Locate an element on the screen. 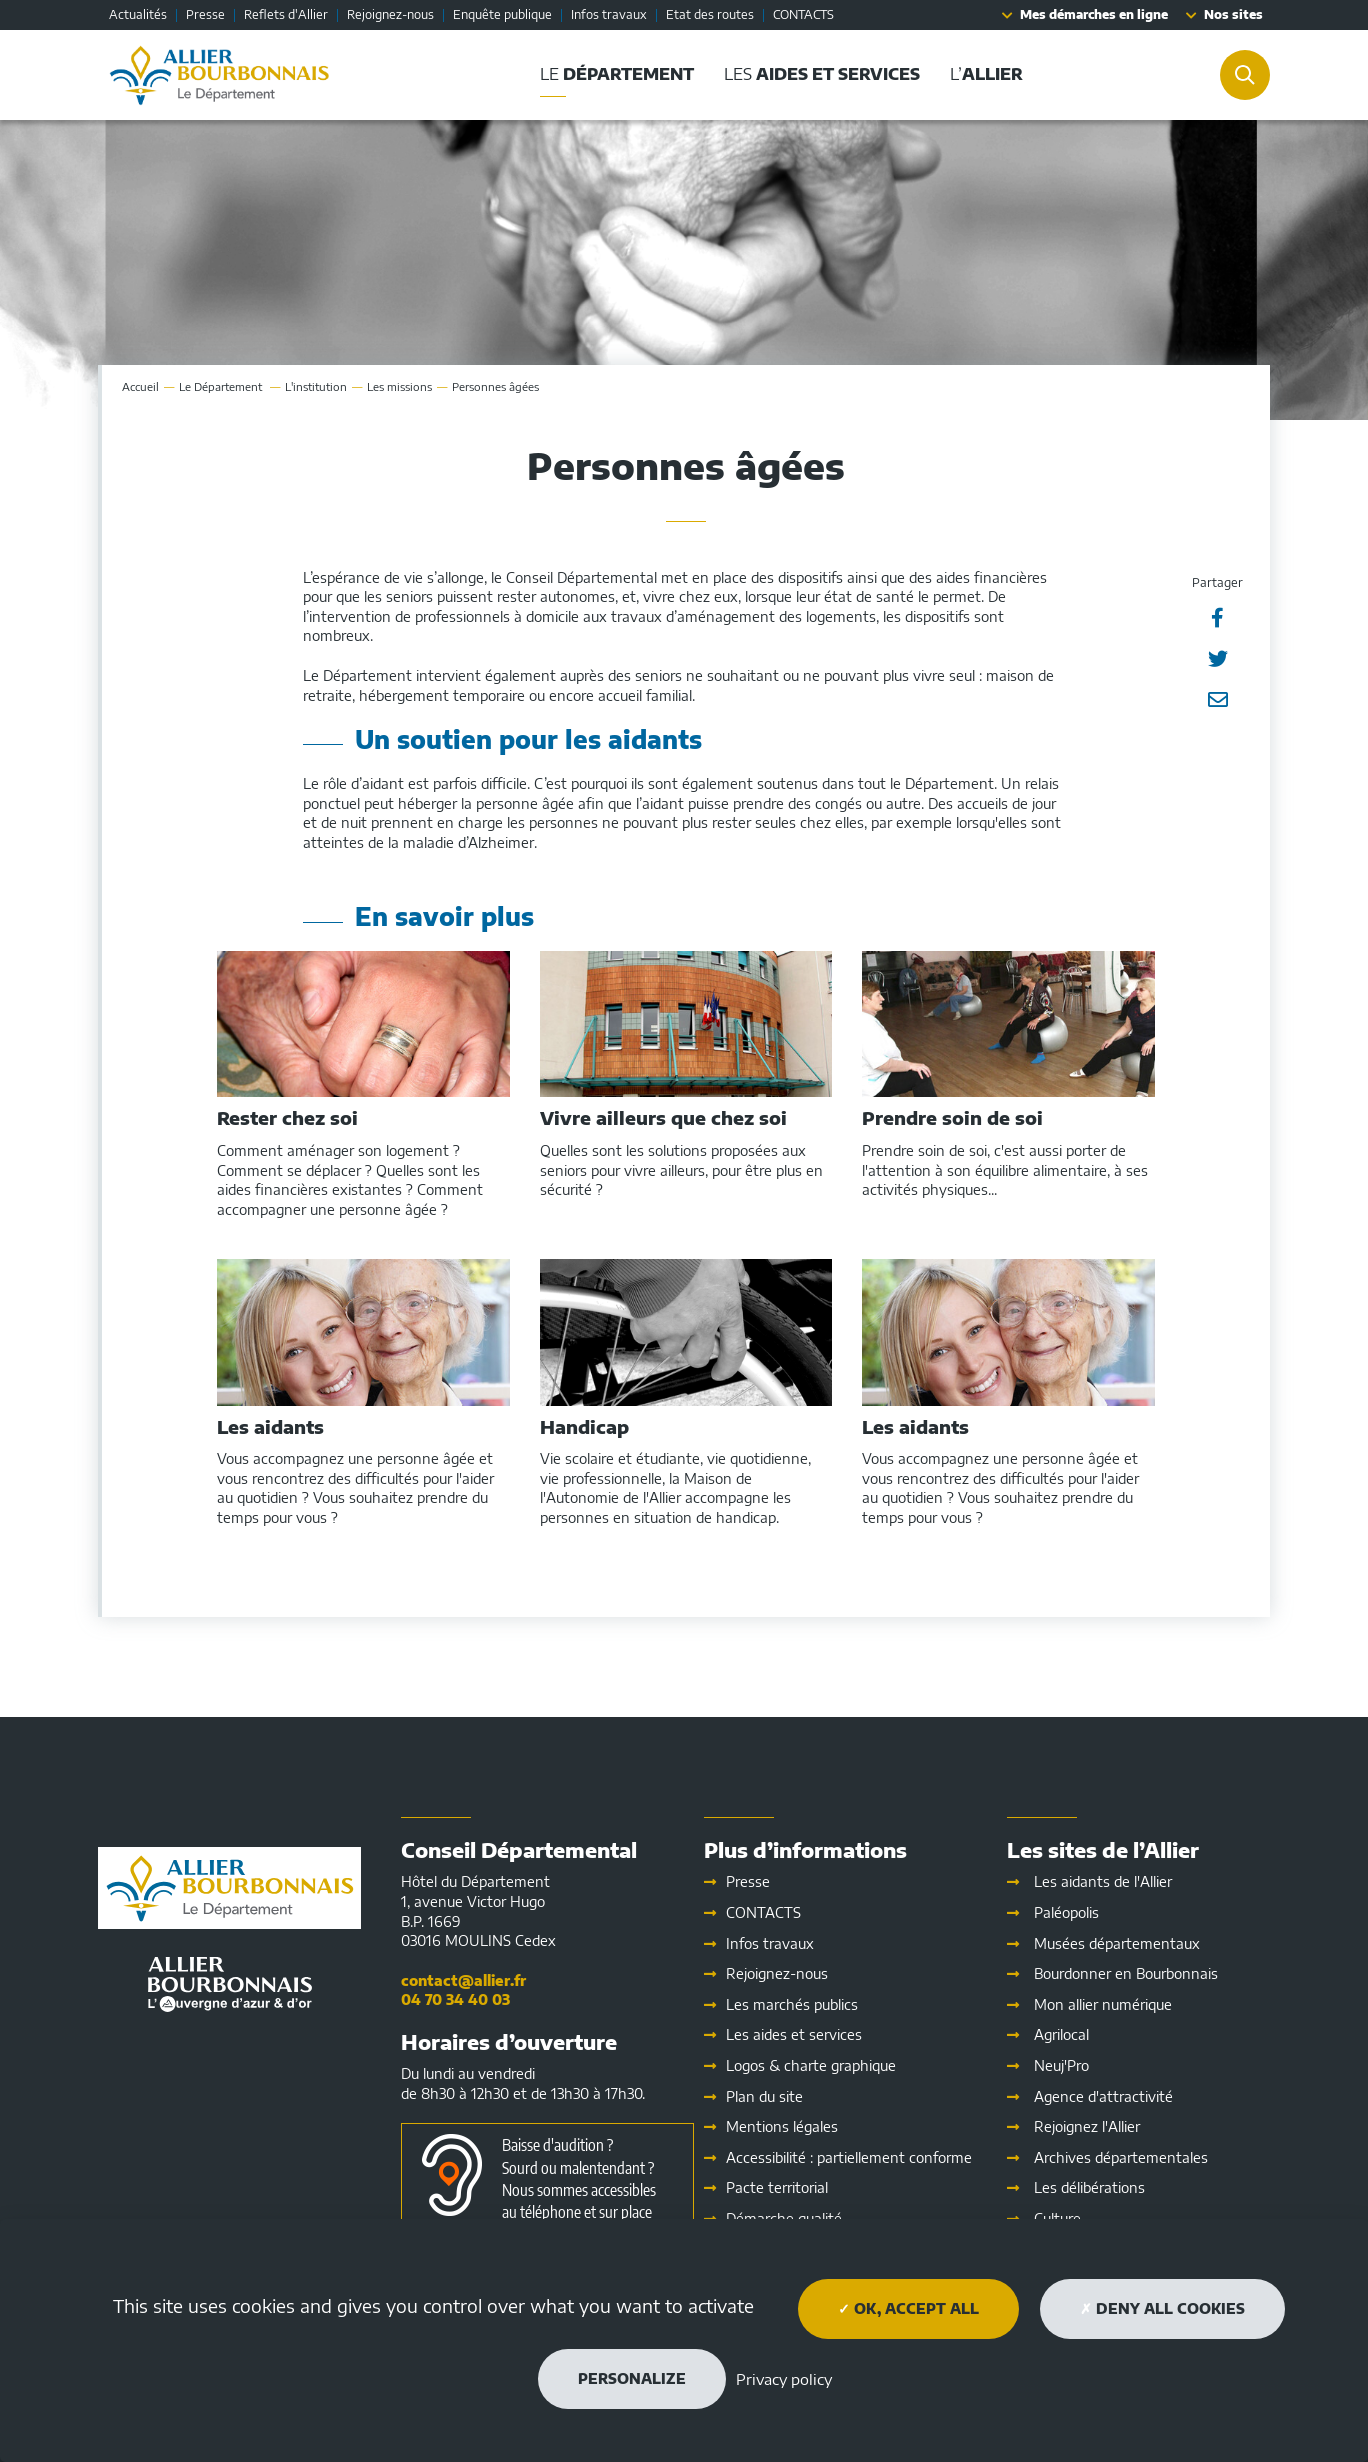  Le [button] is located at coordinates (617, 74).